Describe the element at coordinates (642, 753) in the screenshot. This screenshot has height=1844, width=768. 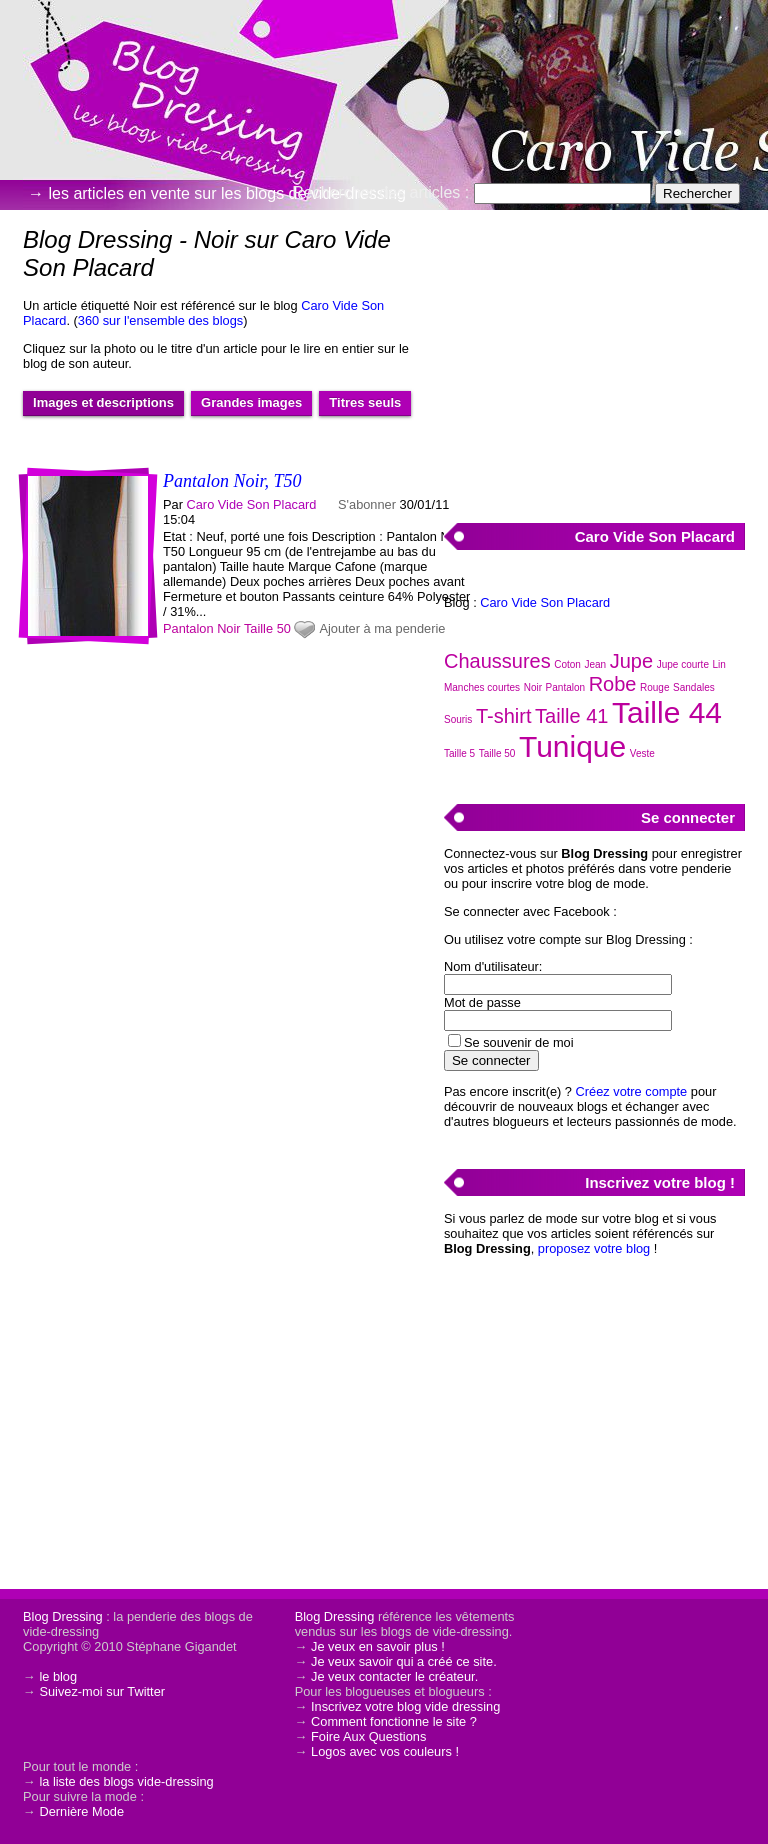
I see `Veste` at that location.